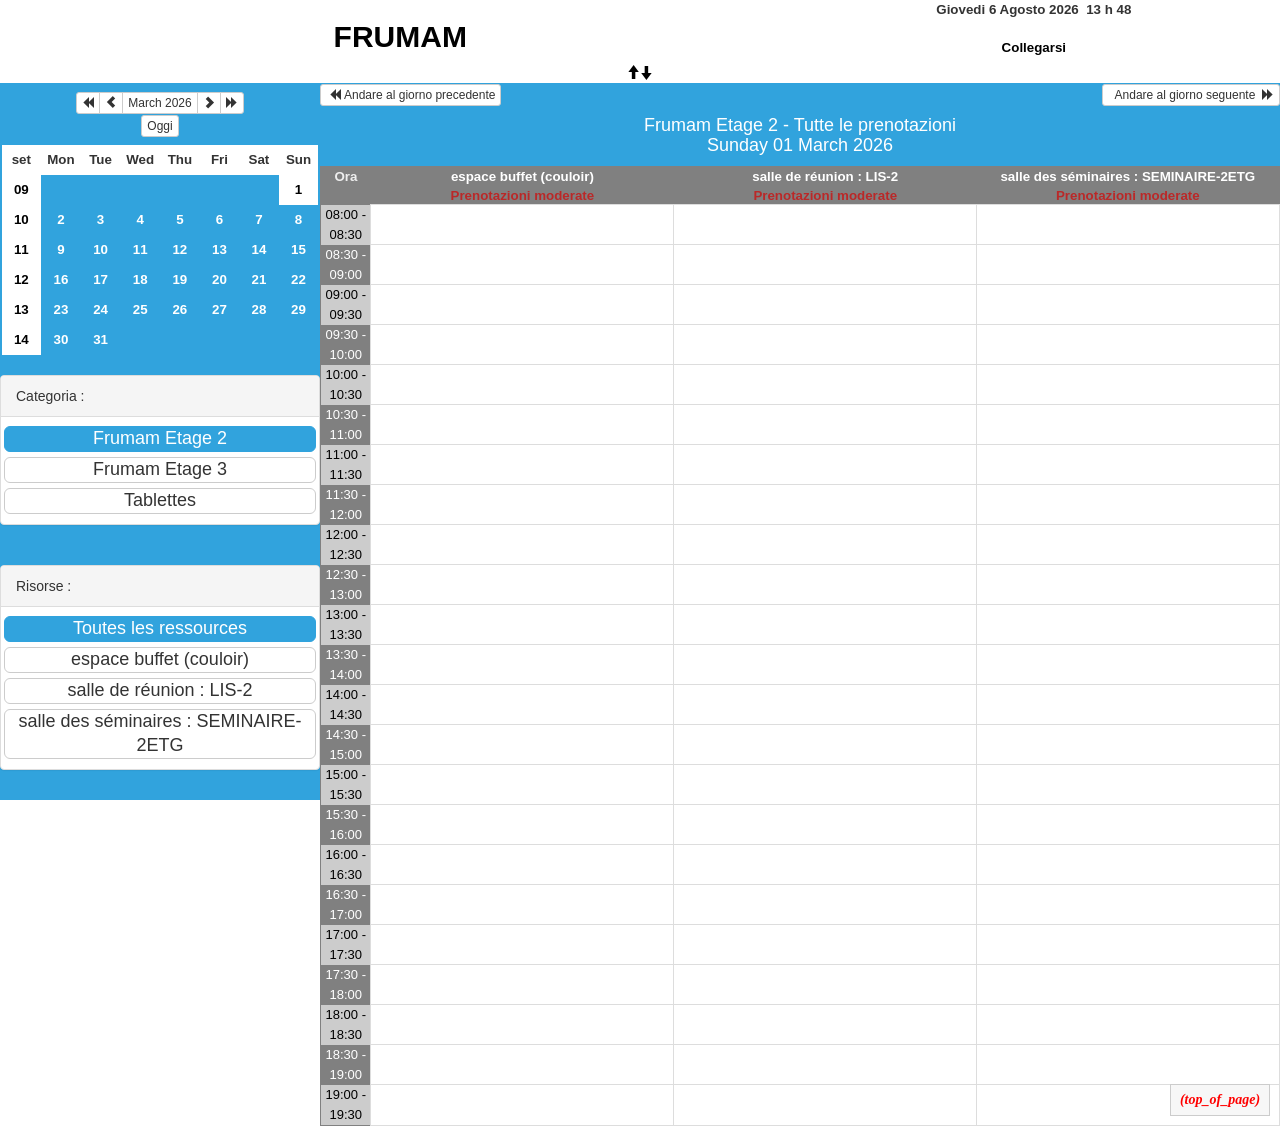 The height and width of the screenshot is (1126, 1280). I want to click on 10, so click(21, 219).